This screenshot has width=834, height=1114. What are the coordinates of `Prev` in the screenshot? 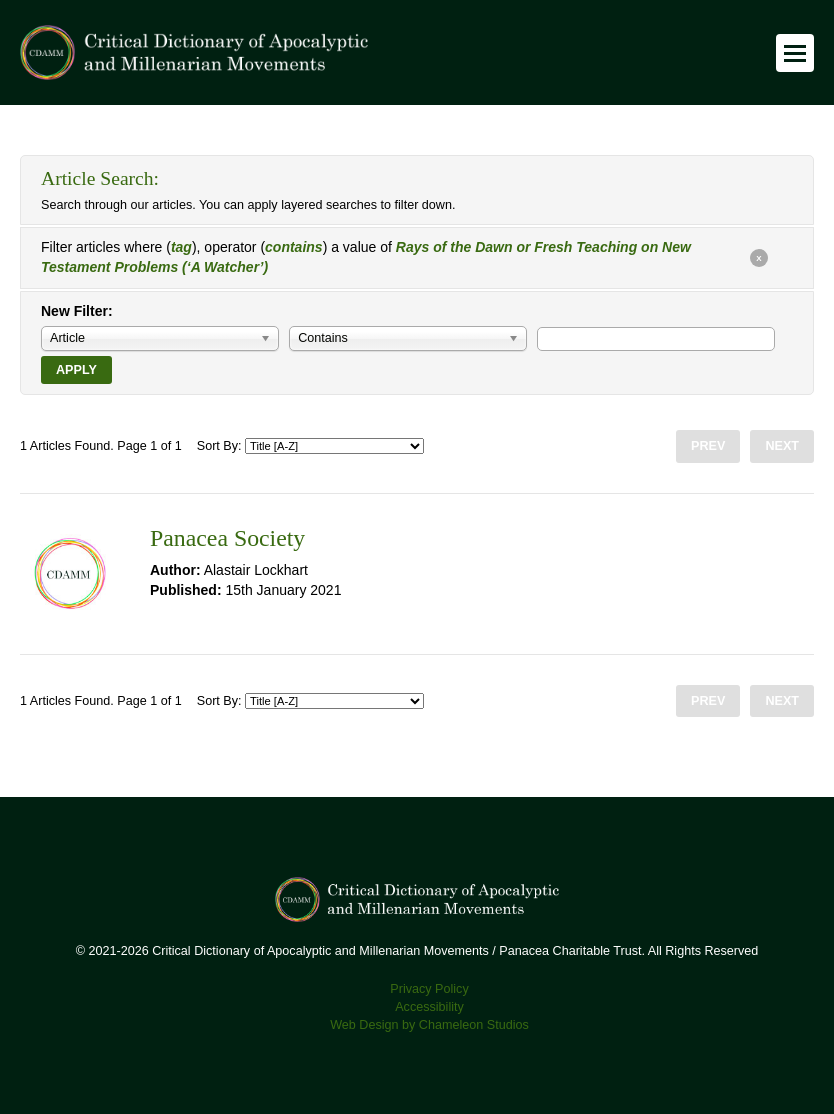 It's located at (708, 446).